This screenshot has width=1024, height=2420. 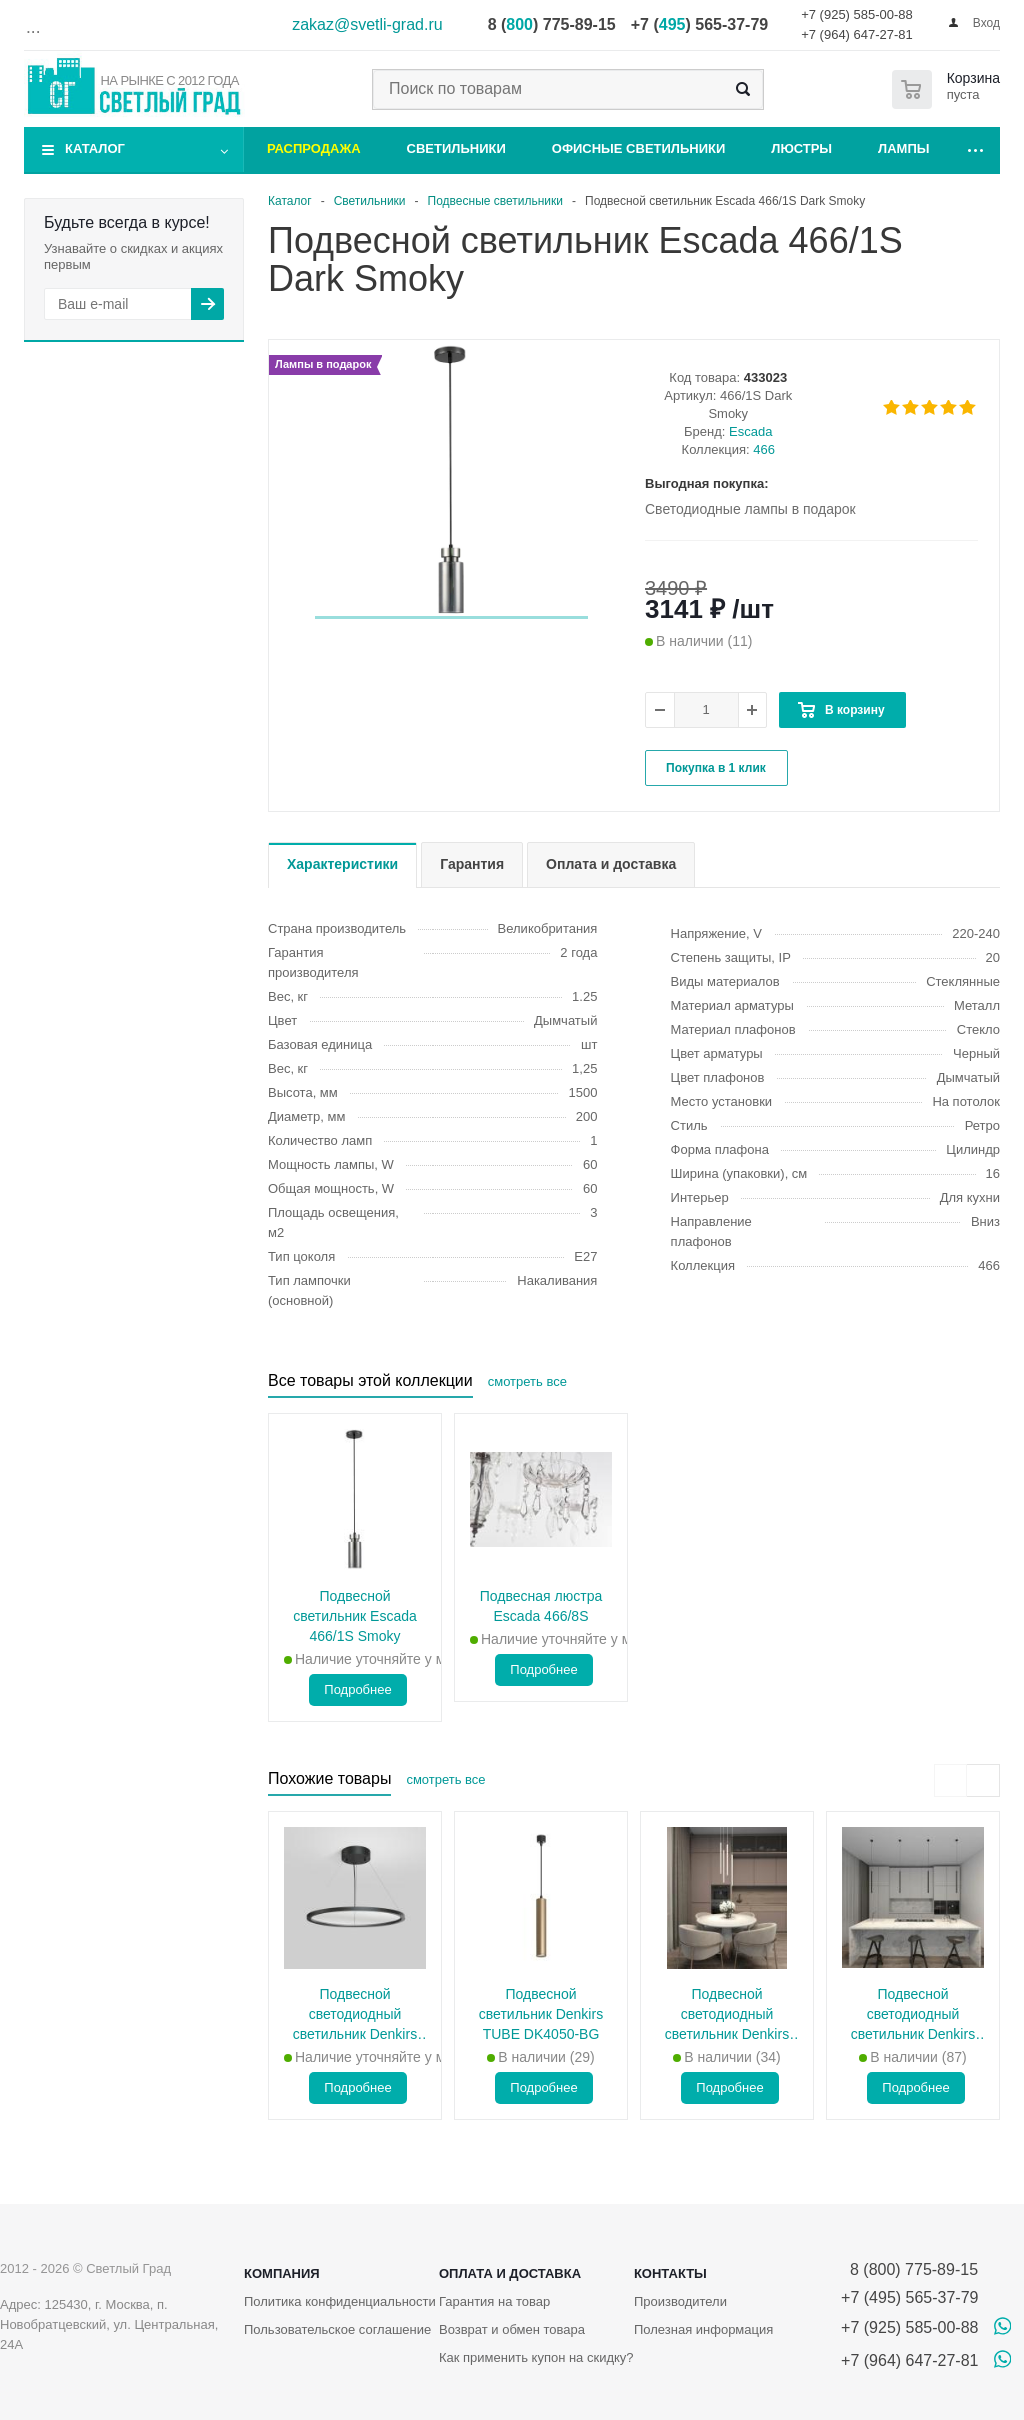 What do you see at coordinates (456, 148) in the screenshot?
I see `Светильники` at bounding box center [456, 148].